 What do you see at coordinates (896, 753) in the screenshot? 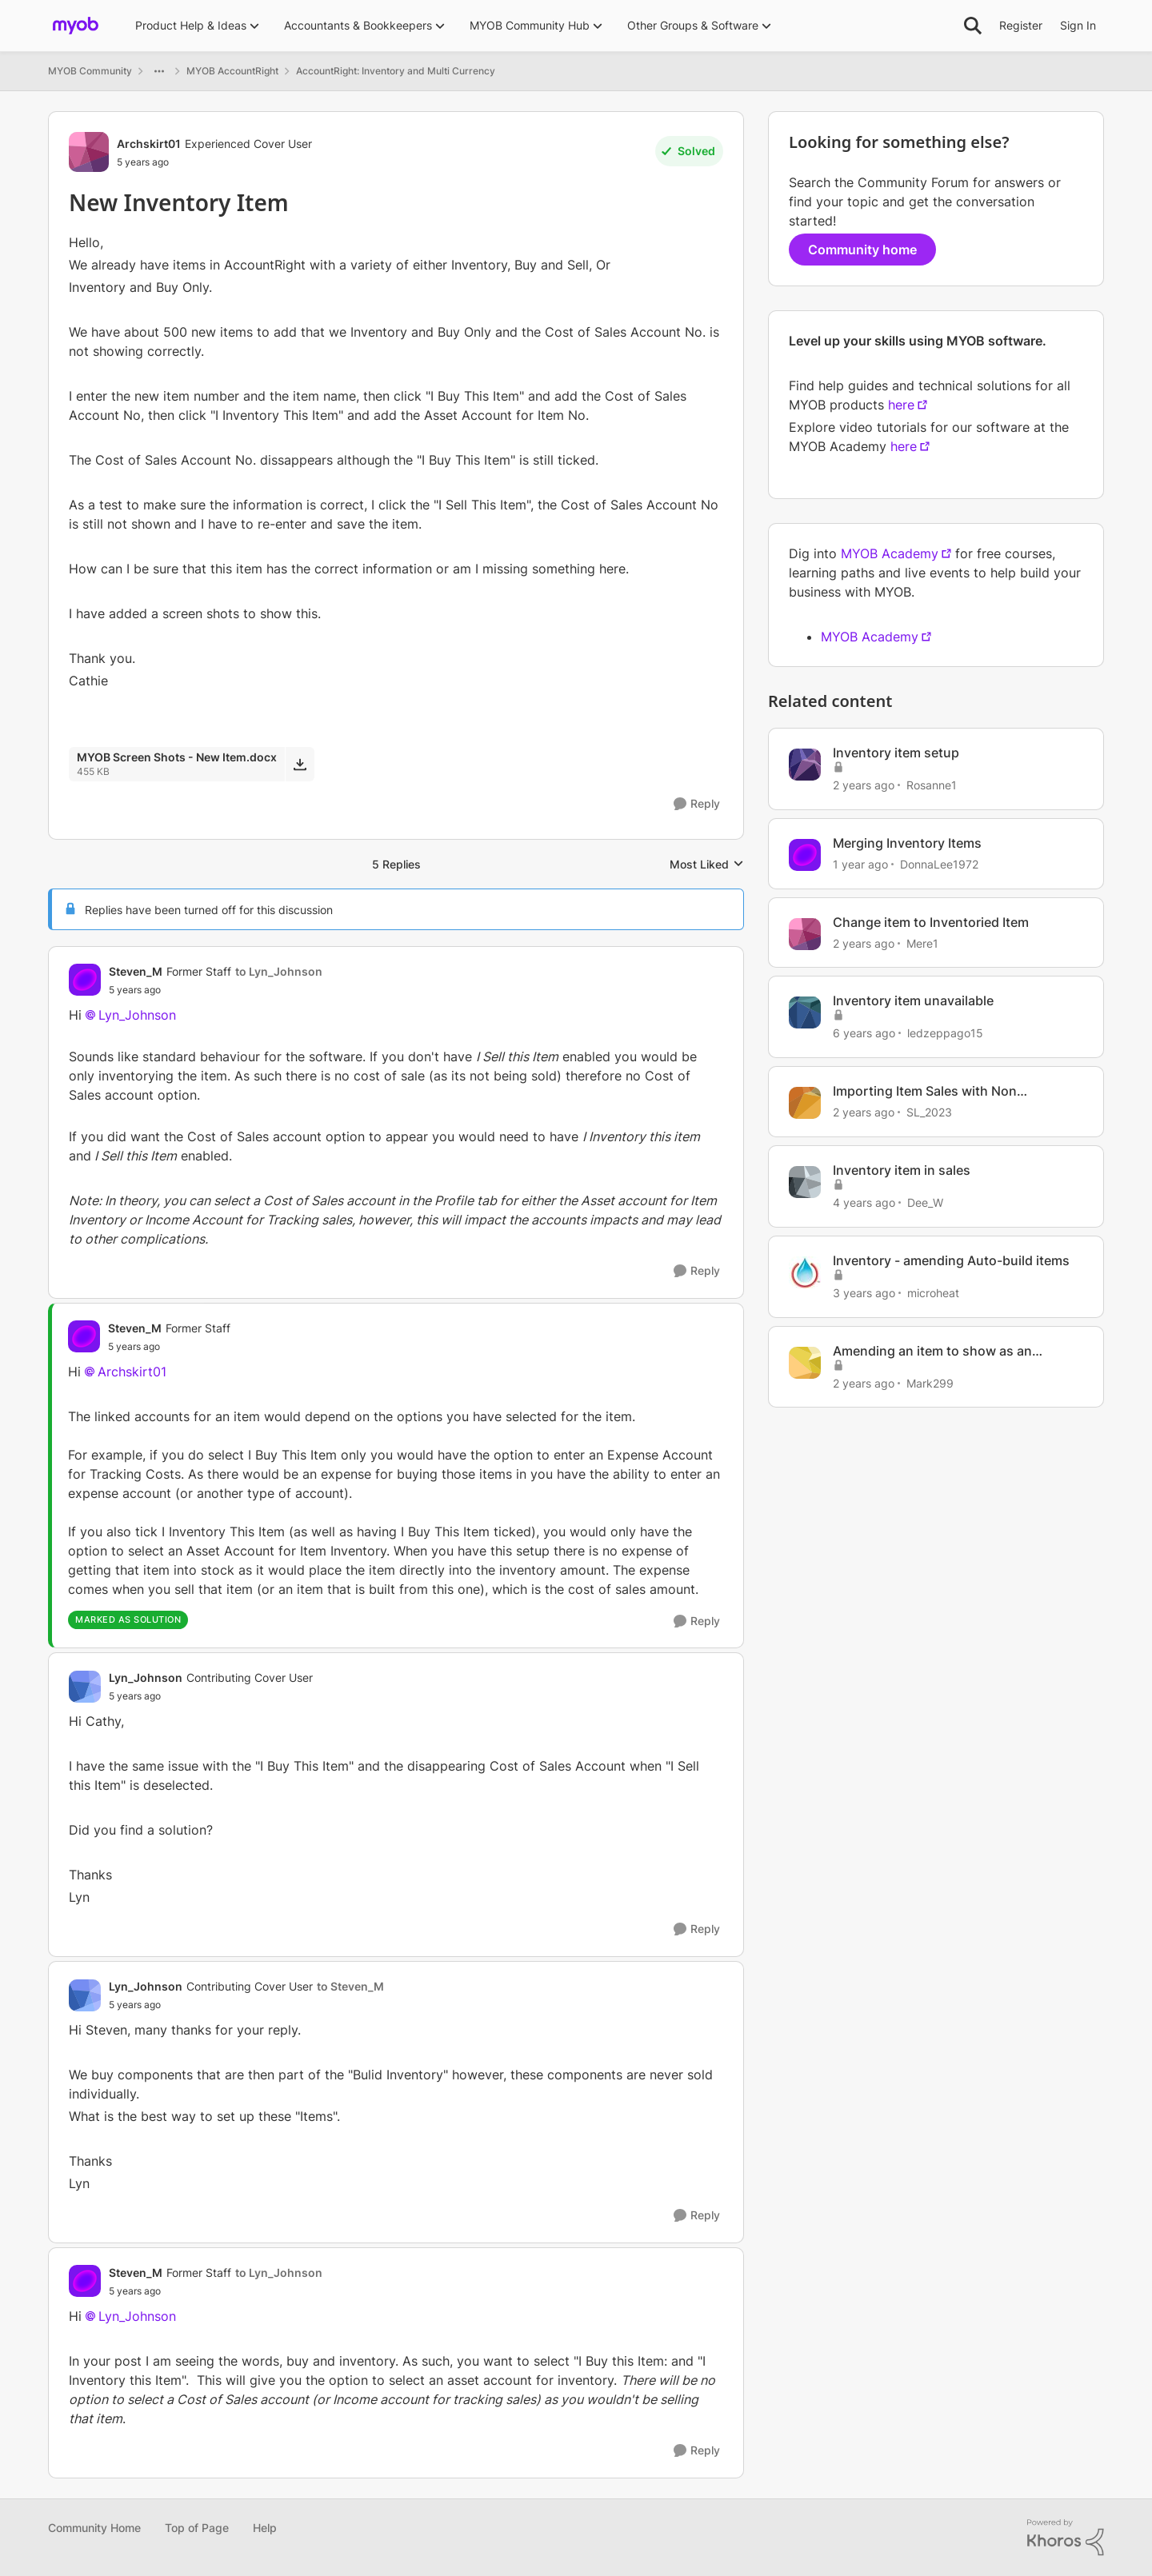
I see `Inventory item setup` at bounding box center [896, 753].